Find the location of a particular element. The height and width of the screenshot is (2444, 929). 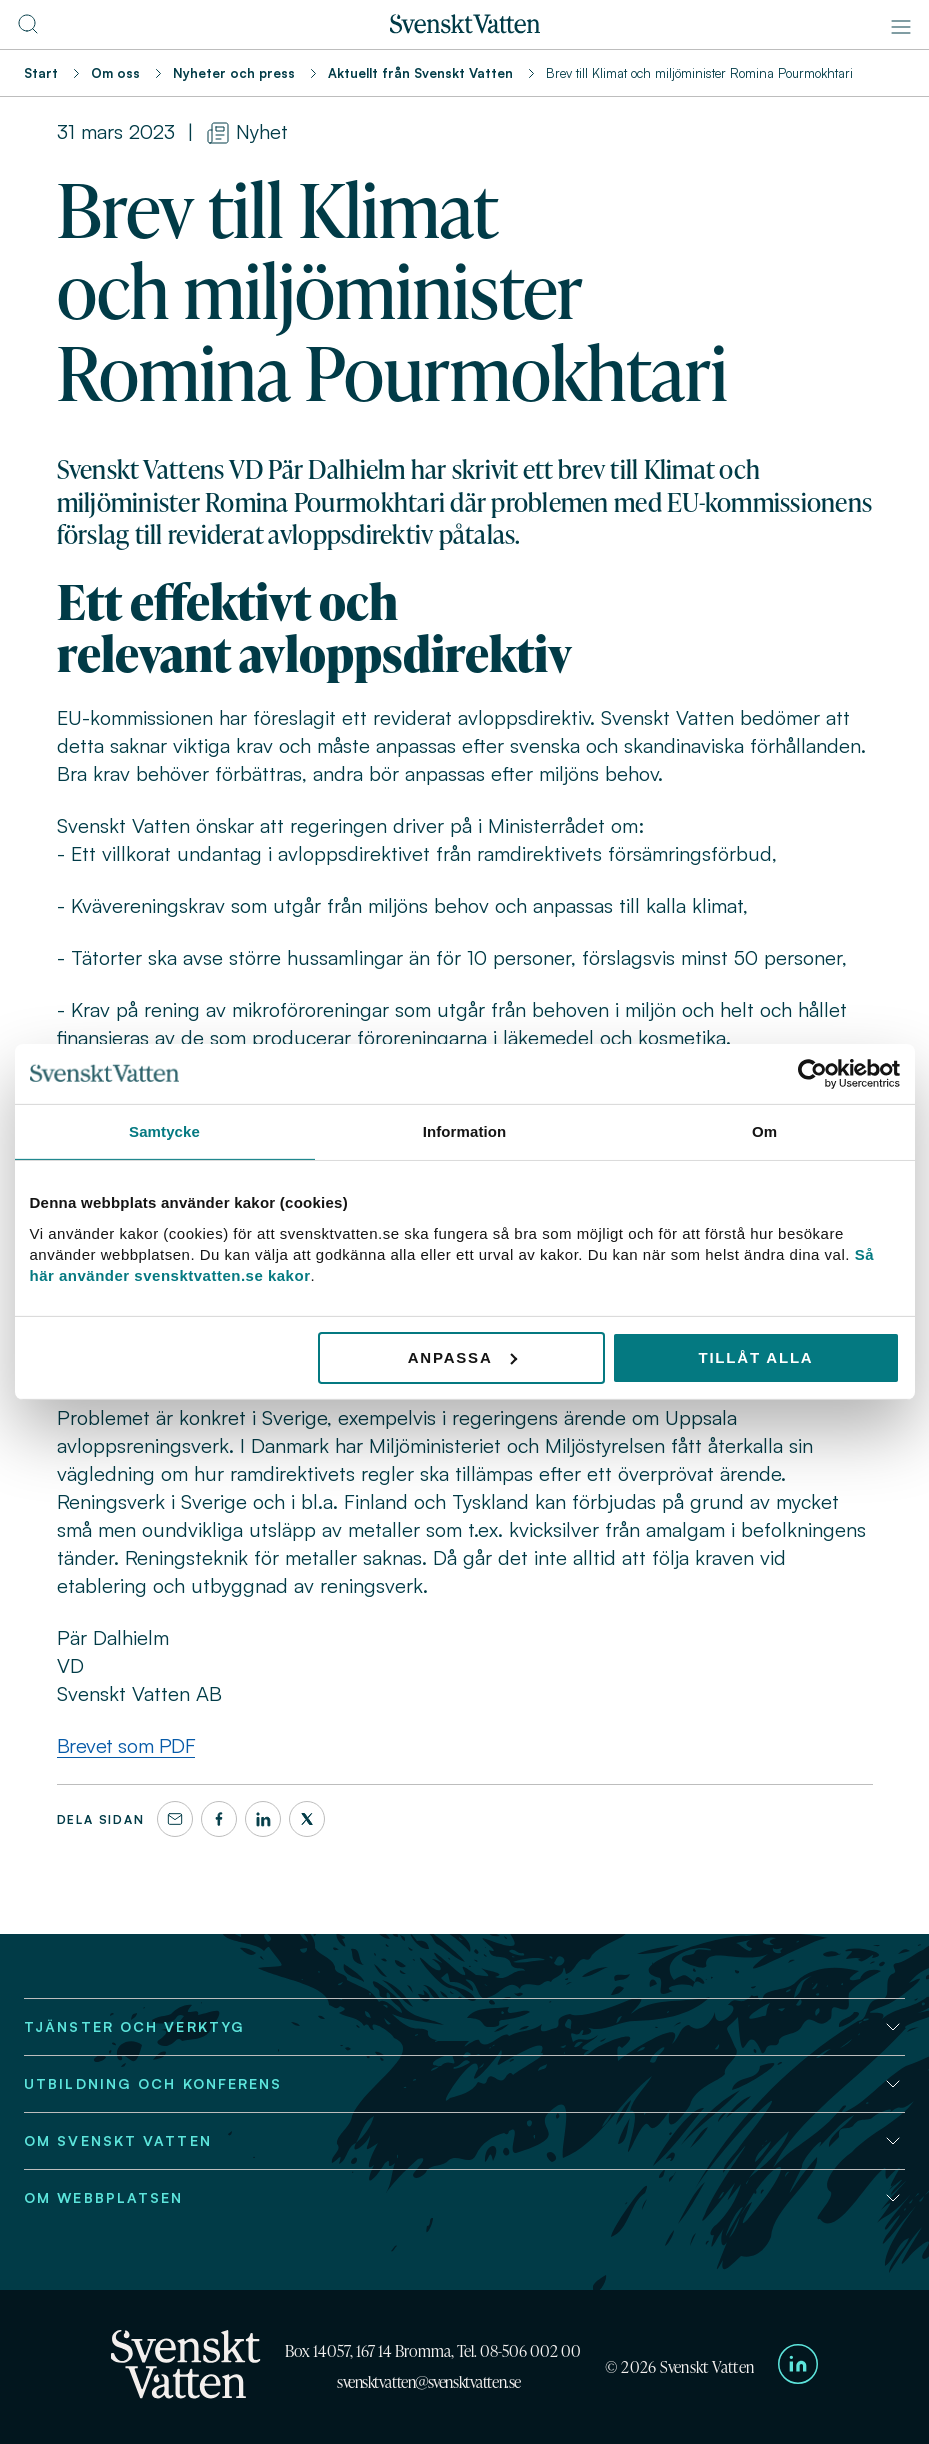

Start is located at coordinates (41, 73).